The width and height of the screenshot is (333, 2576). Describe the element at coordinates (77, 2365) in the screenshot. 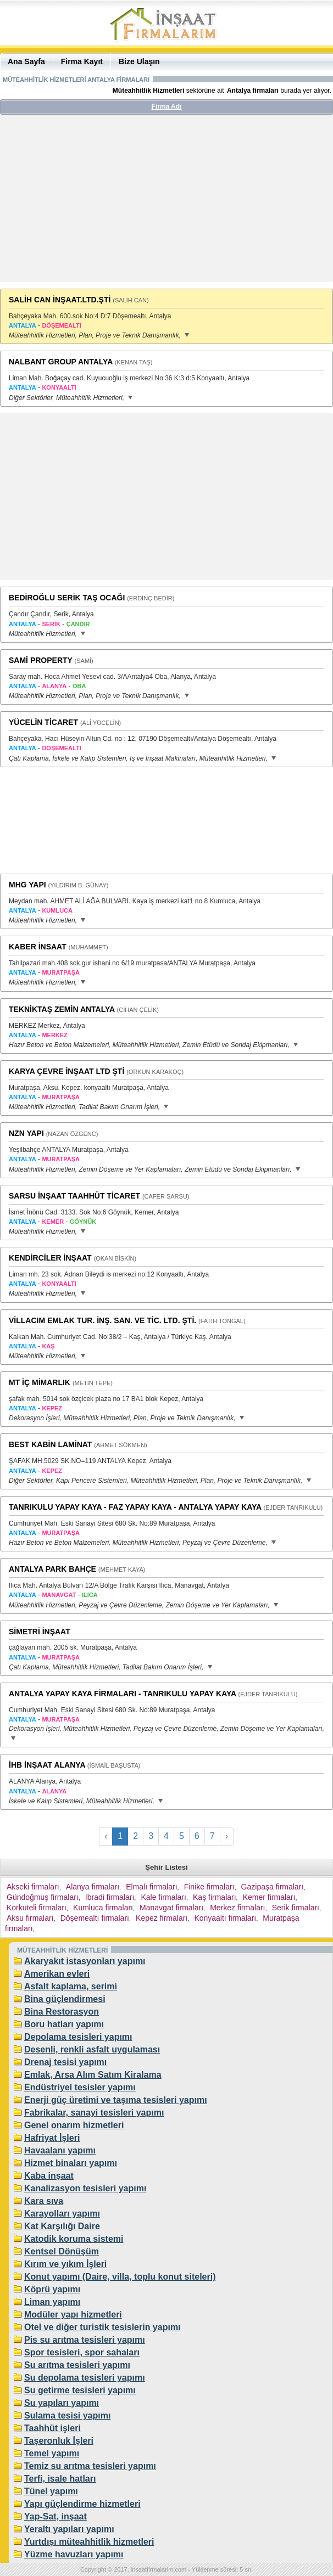

I see `Su arıtma tesisleri yapımı` at that location.